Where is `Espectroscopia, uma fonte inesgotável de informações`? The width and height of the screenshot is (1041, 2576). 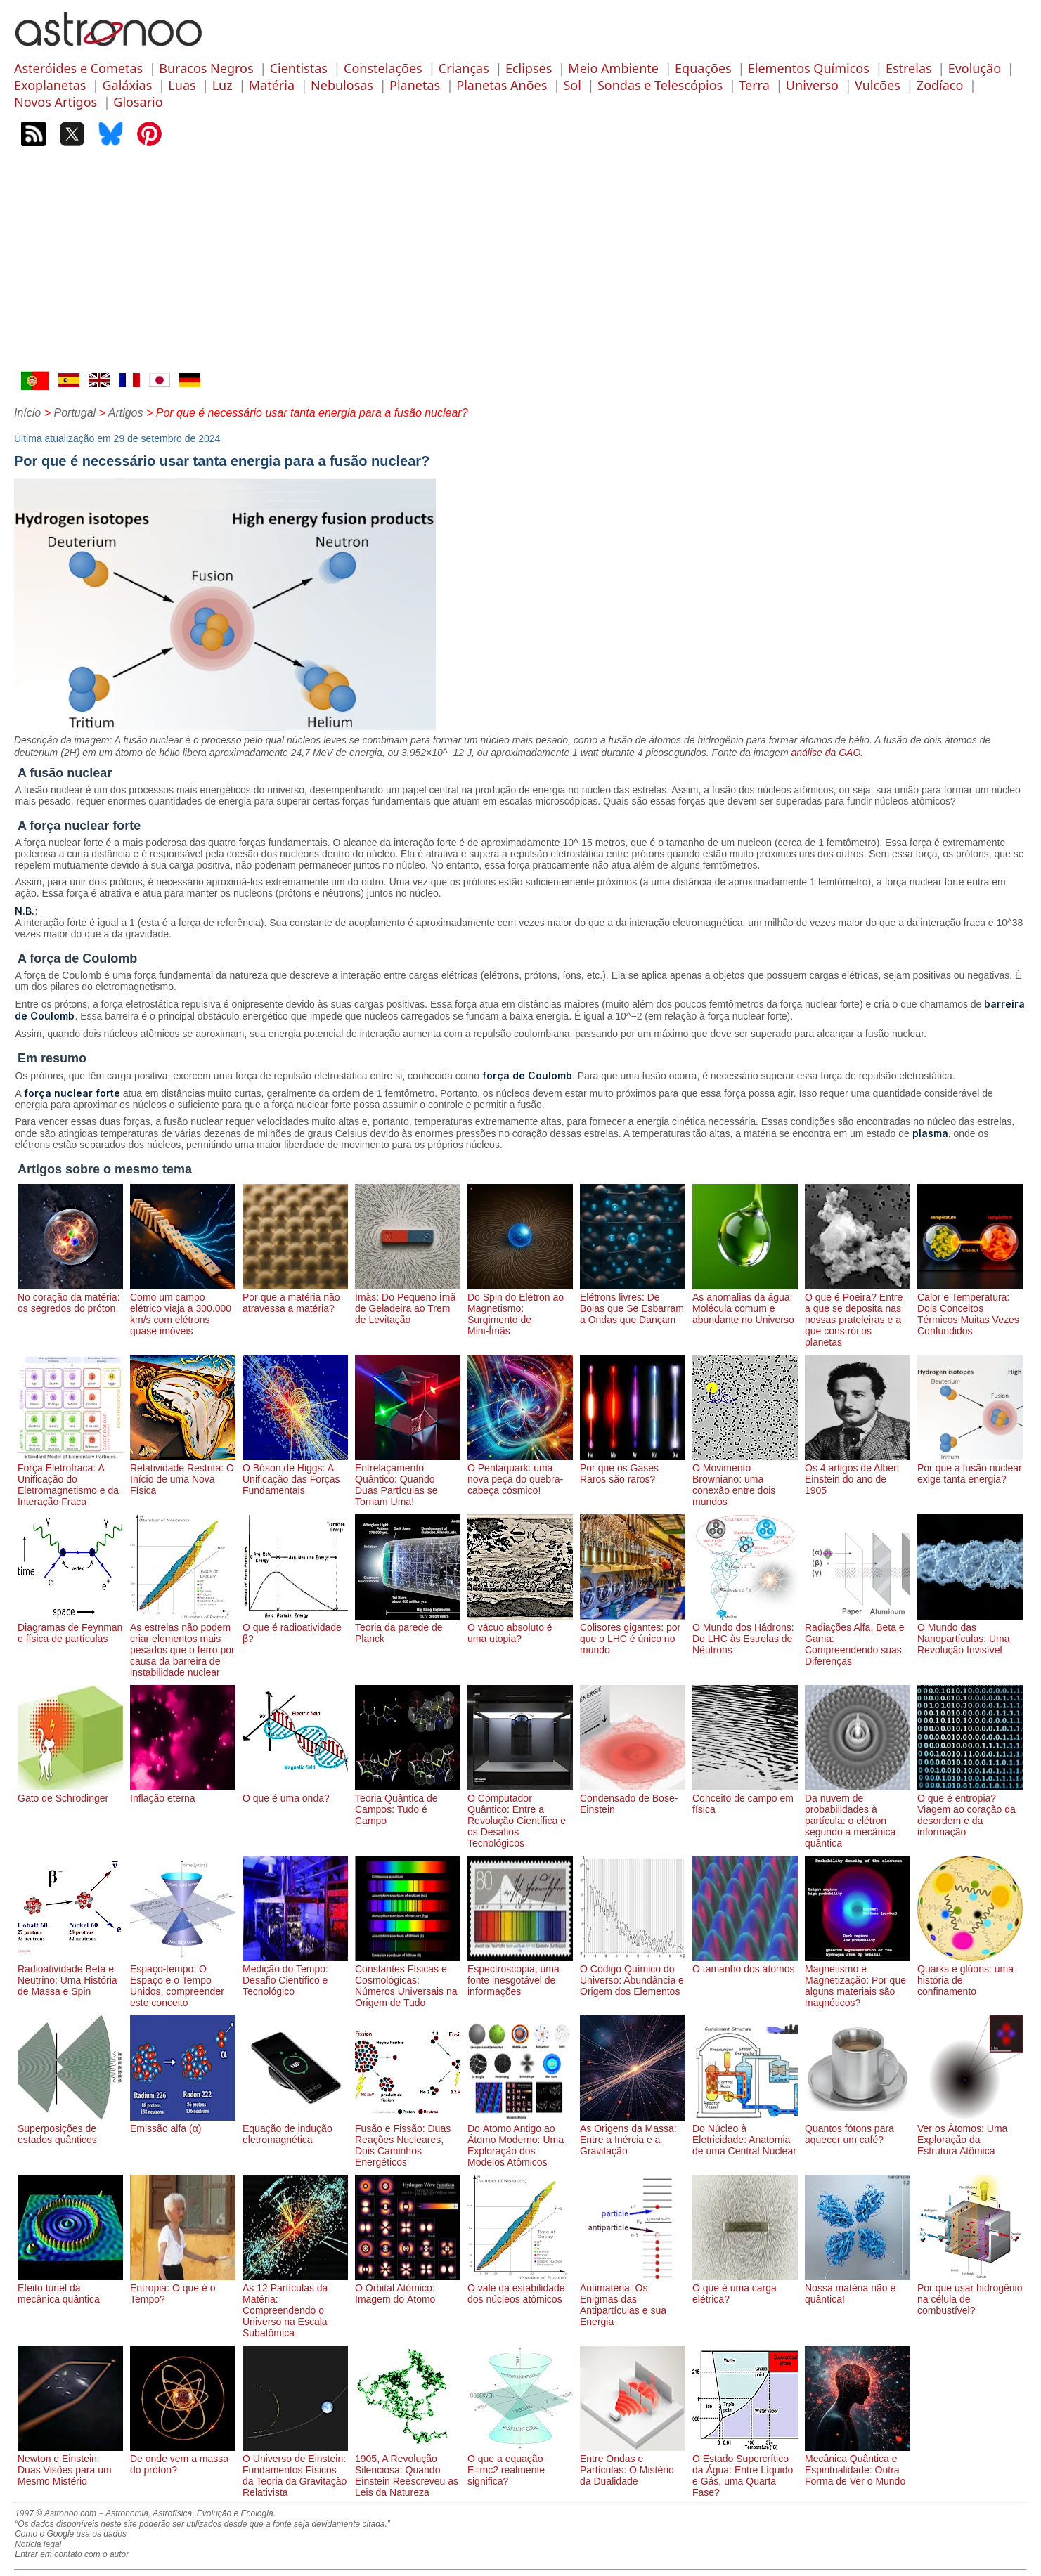
Espectroscopia, uma fonte inesgotável de informações is located at coordinates (520, 1974).